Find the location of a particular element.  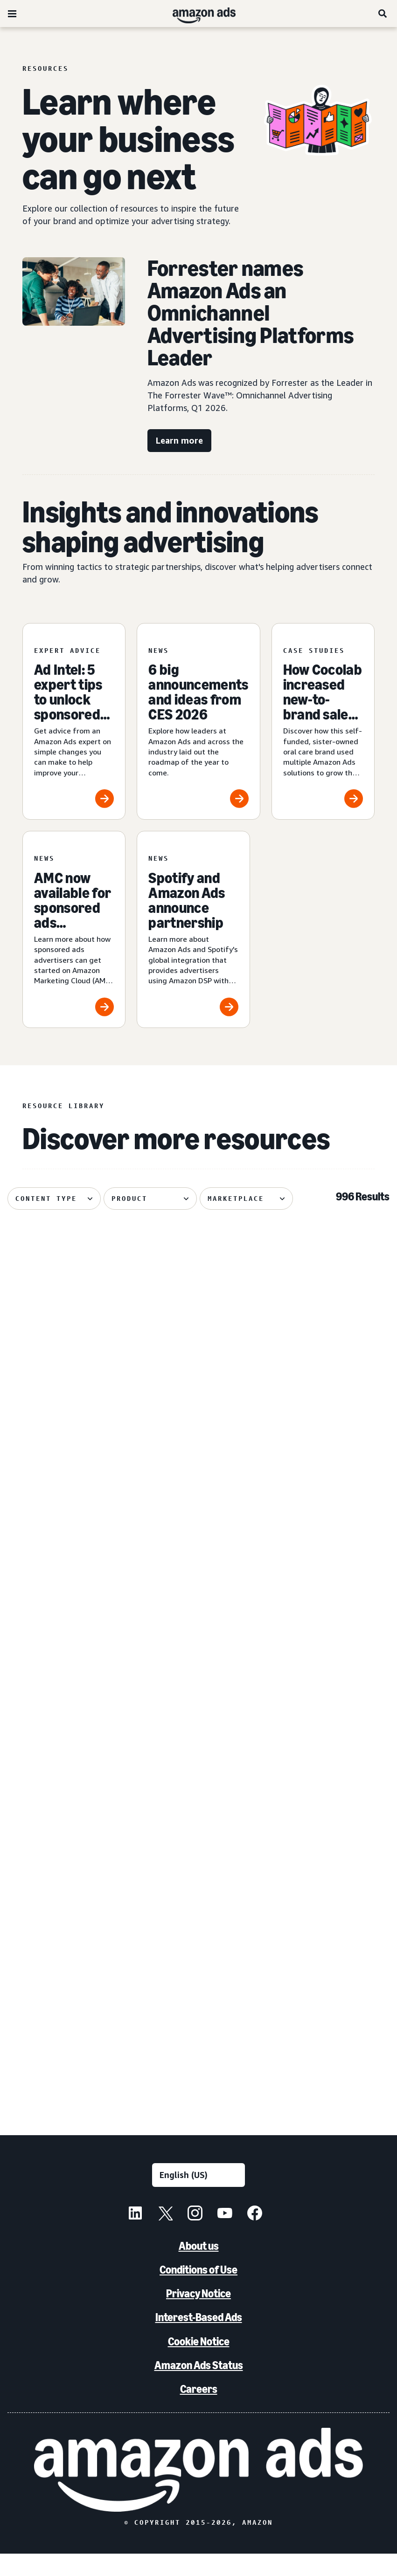

[Serta discovered 62% of display impact happened beyond Amazon] is located at coordinates (198, 1763).